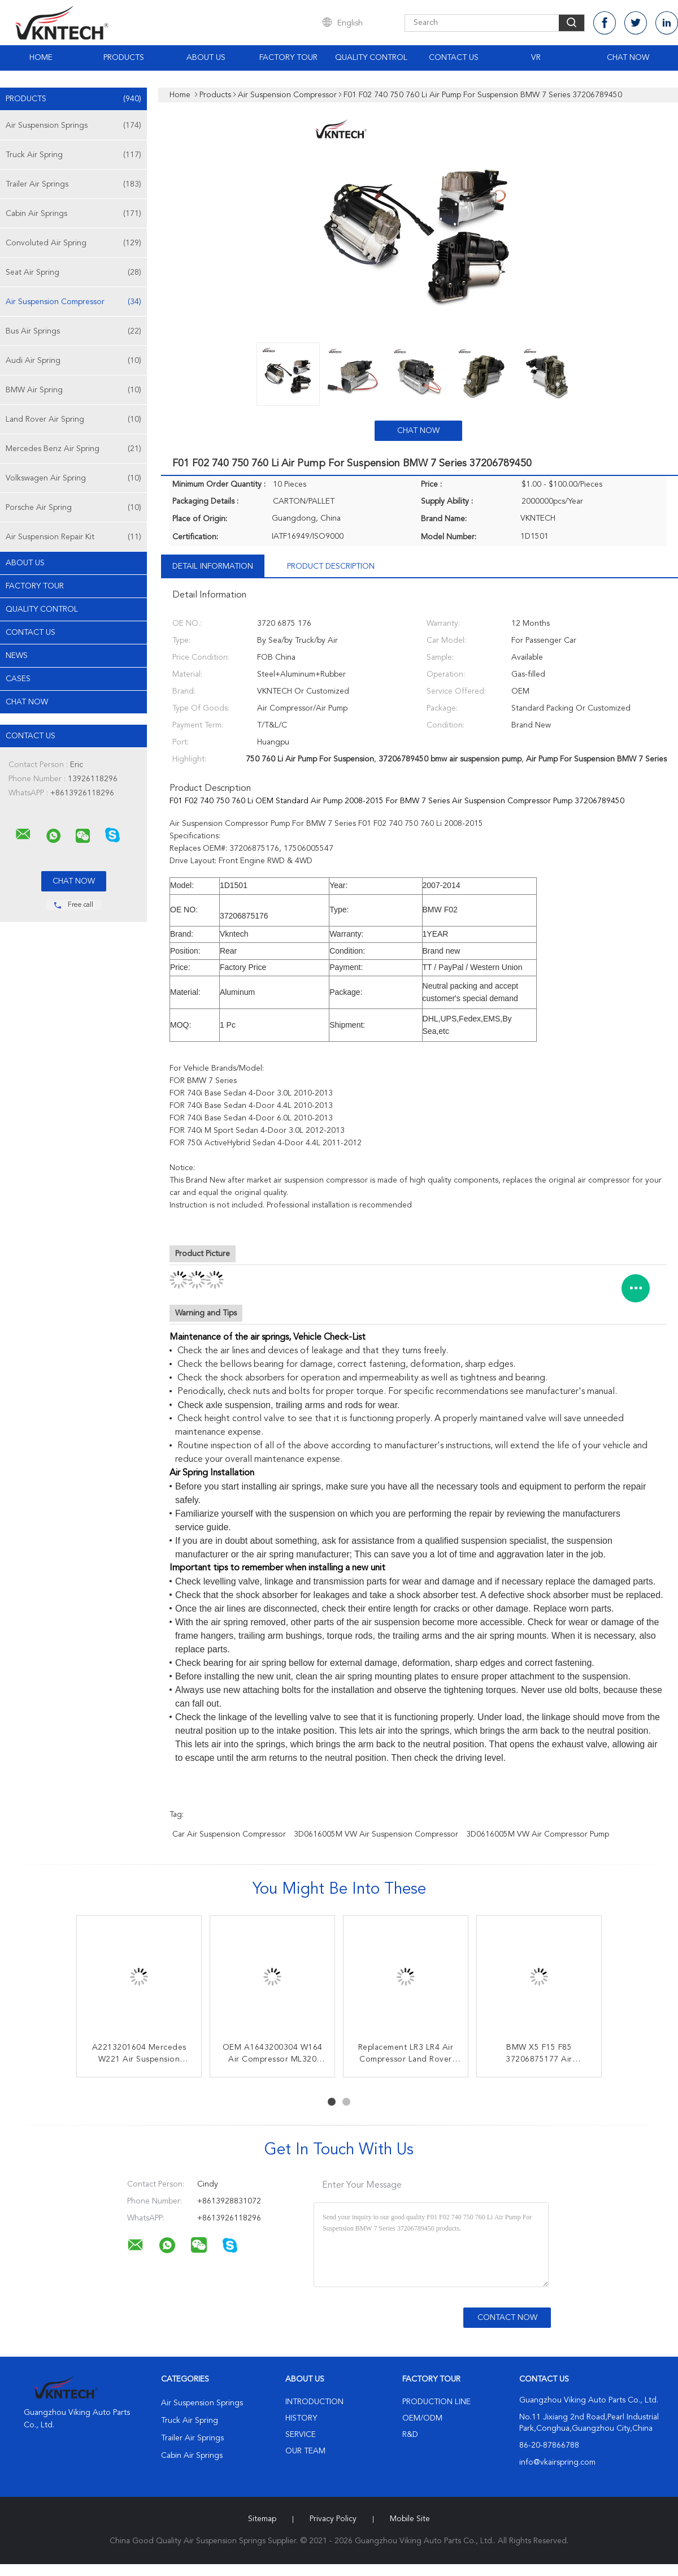 The width and height of the screenshot is (678, 2576). Describe the element at coordinates (410, 2519) in the screenshot. I see `Mobile Site` at that location.